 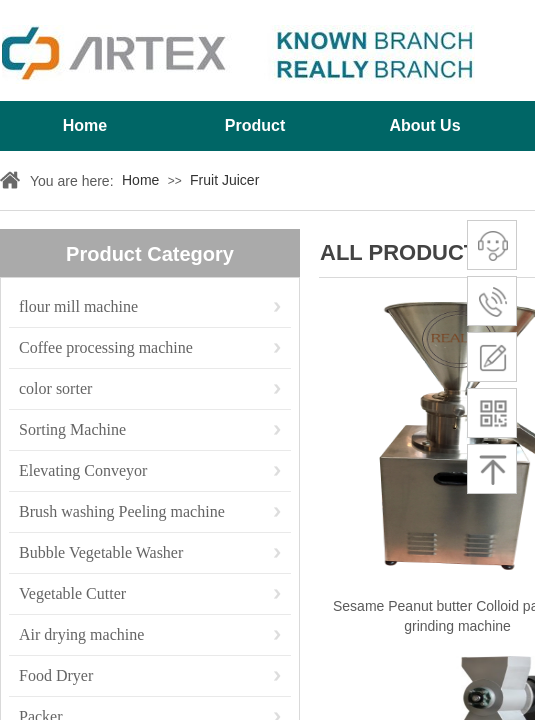 I want to click on flour mill machine, so click(x=78, y=306).